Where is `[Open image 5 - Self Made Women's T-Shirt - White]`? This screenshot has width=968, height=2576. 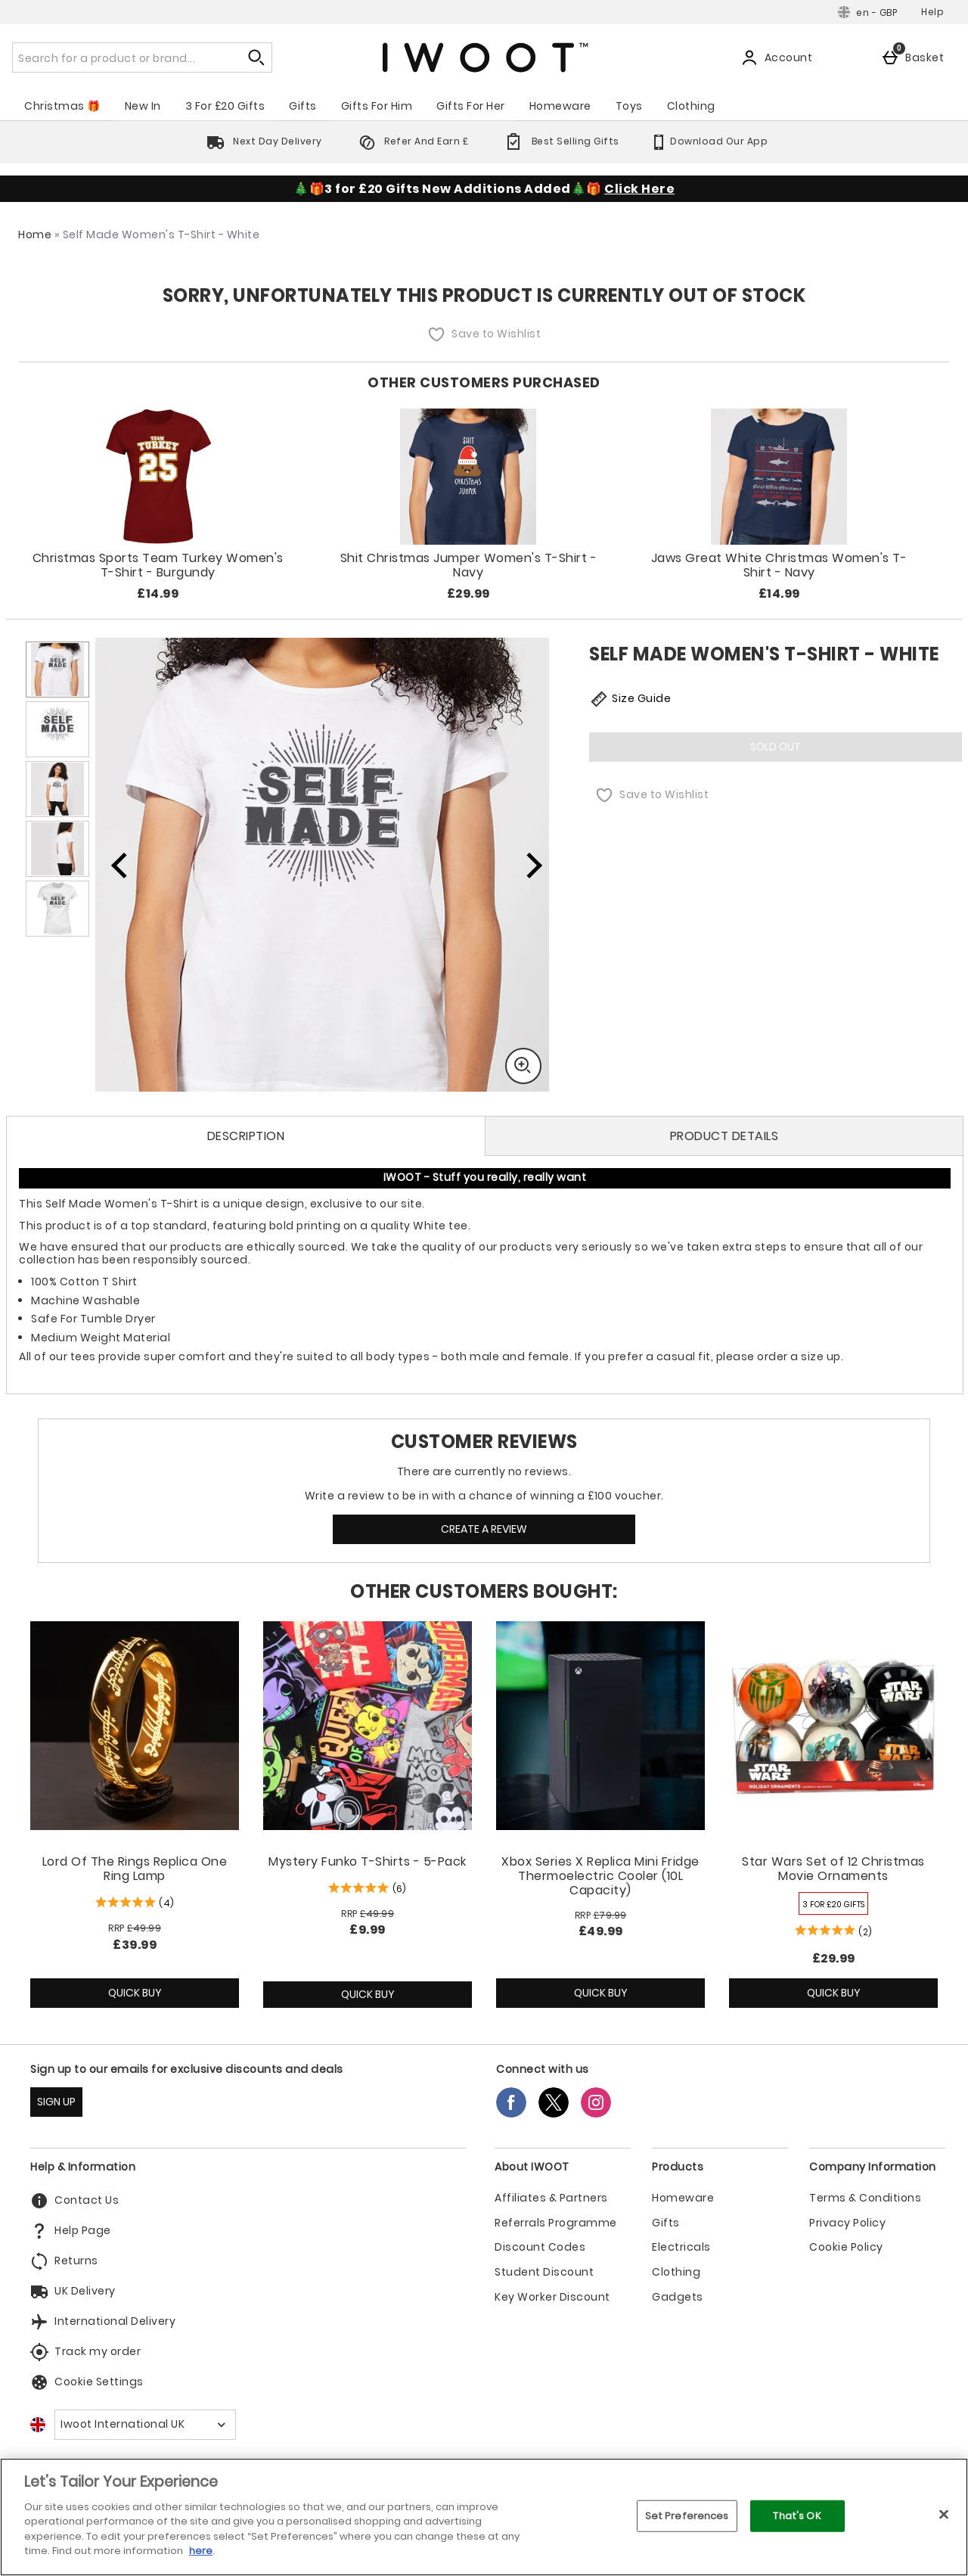
[Open image 5 - Self Made Women's T-Shirt - White] is located at coordinates (57, 909).